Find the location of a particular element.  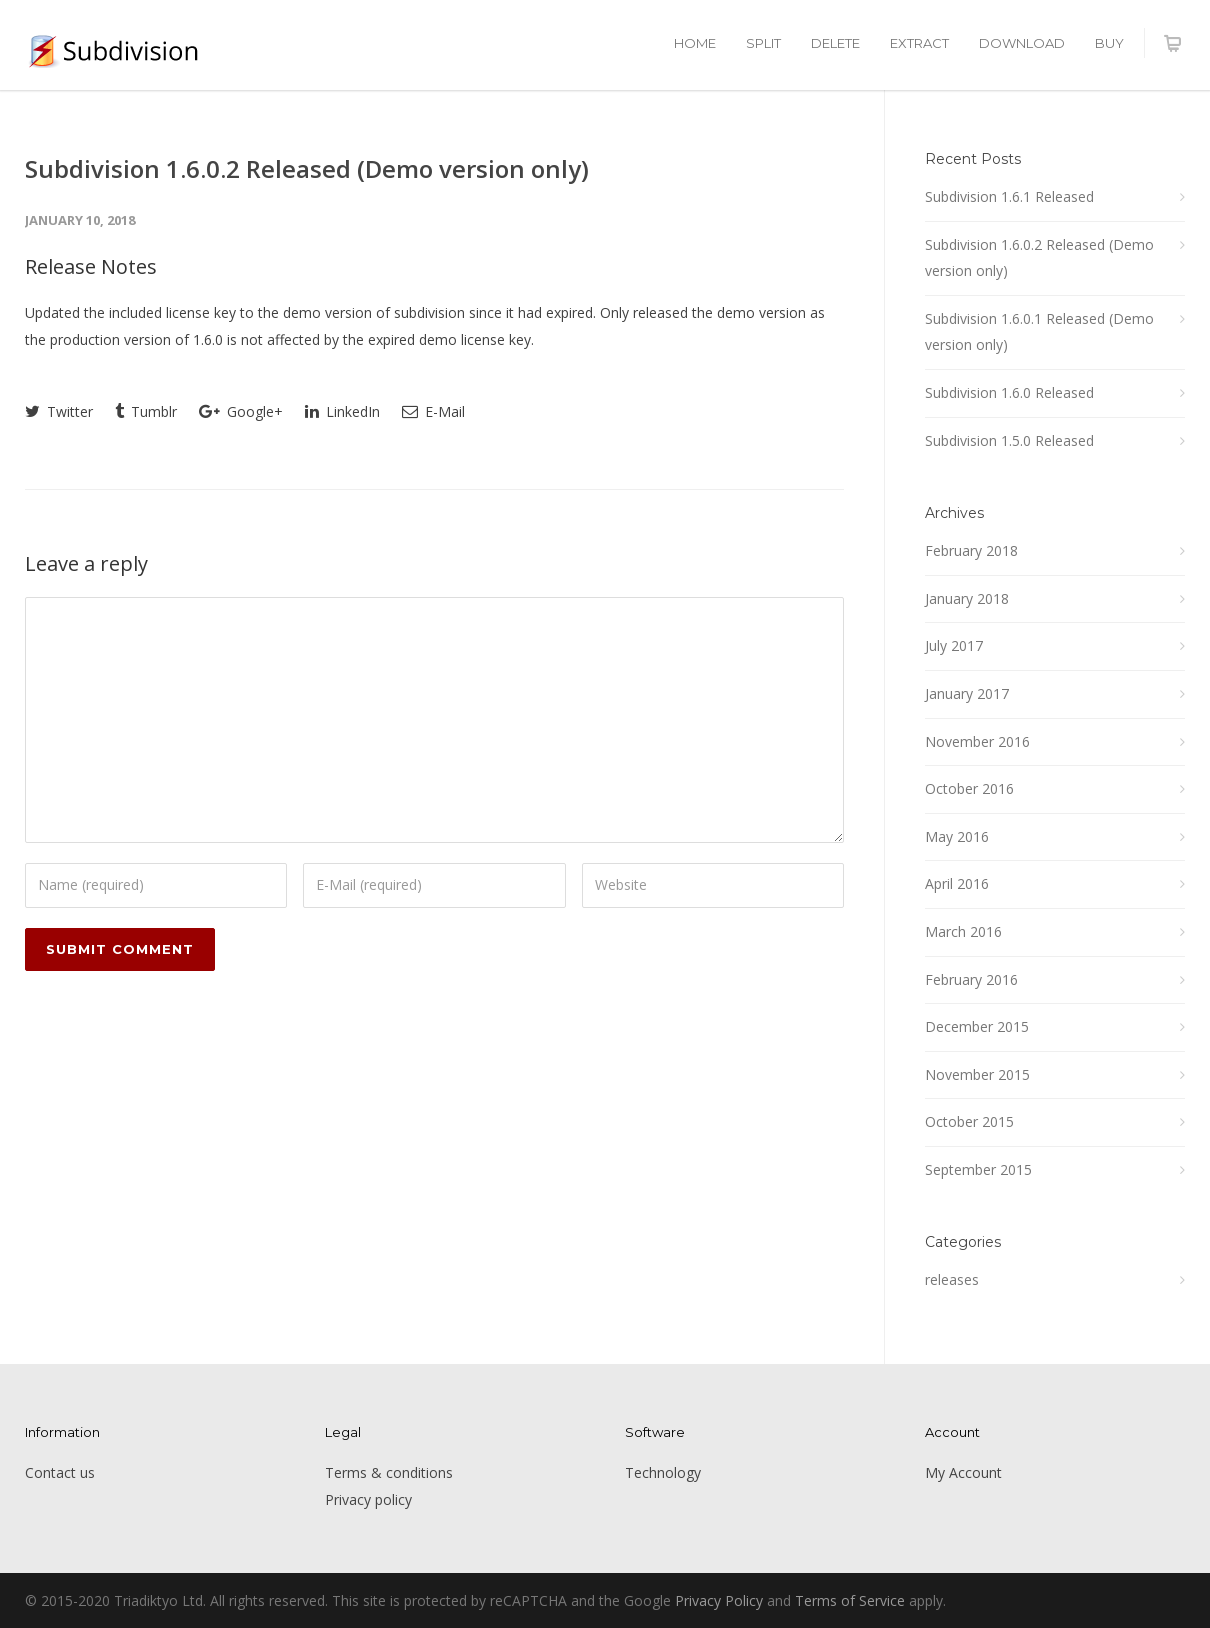

Subdivision 1.6.0 Released is located at coordinates (1009, 392).